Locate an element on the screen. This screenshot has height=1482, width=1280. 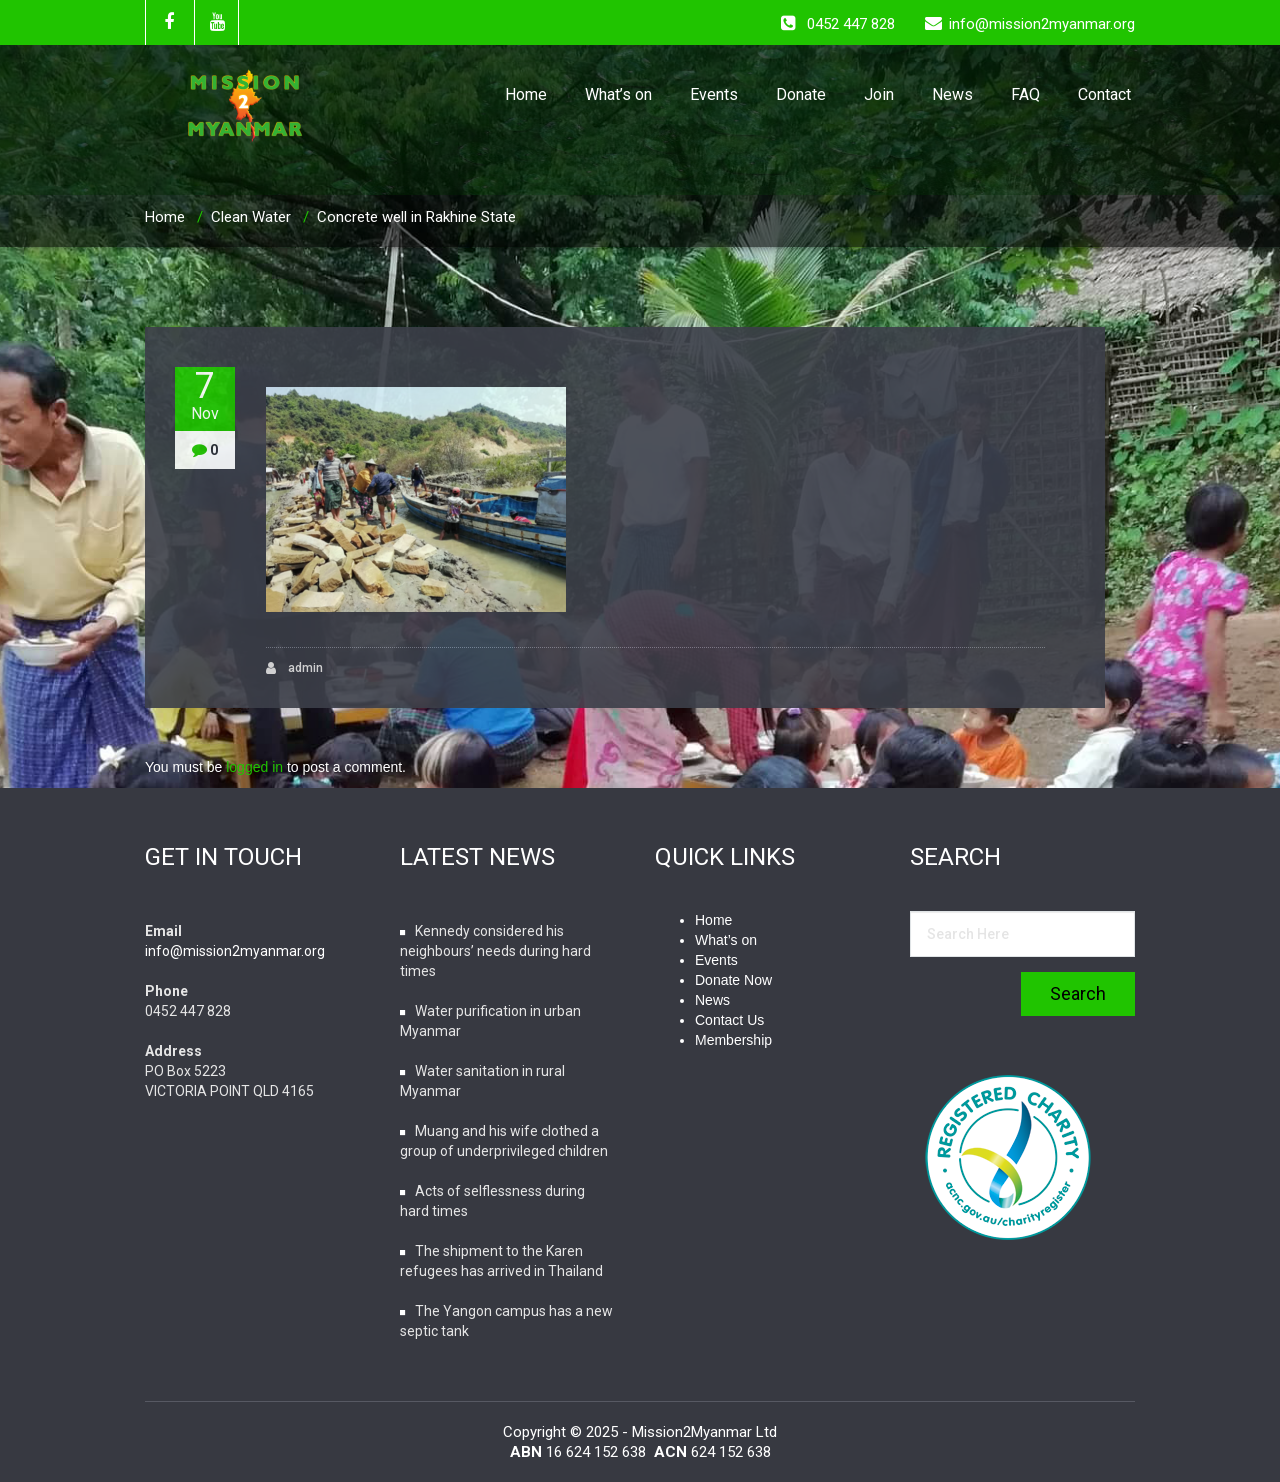
Contact is located at coordinates (1104, 94).